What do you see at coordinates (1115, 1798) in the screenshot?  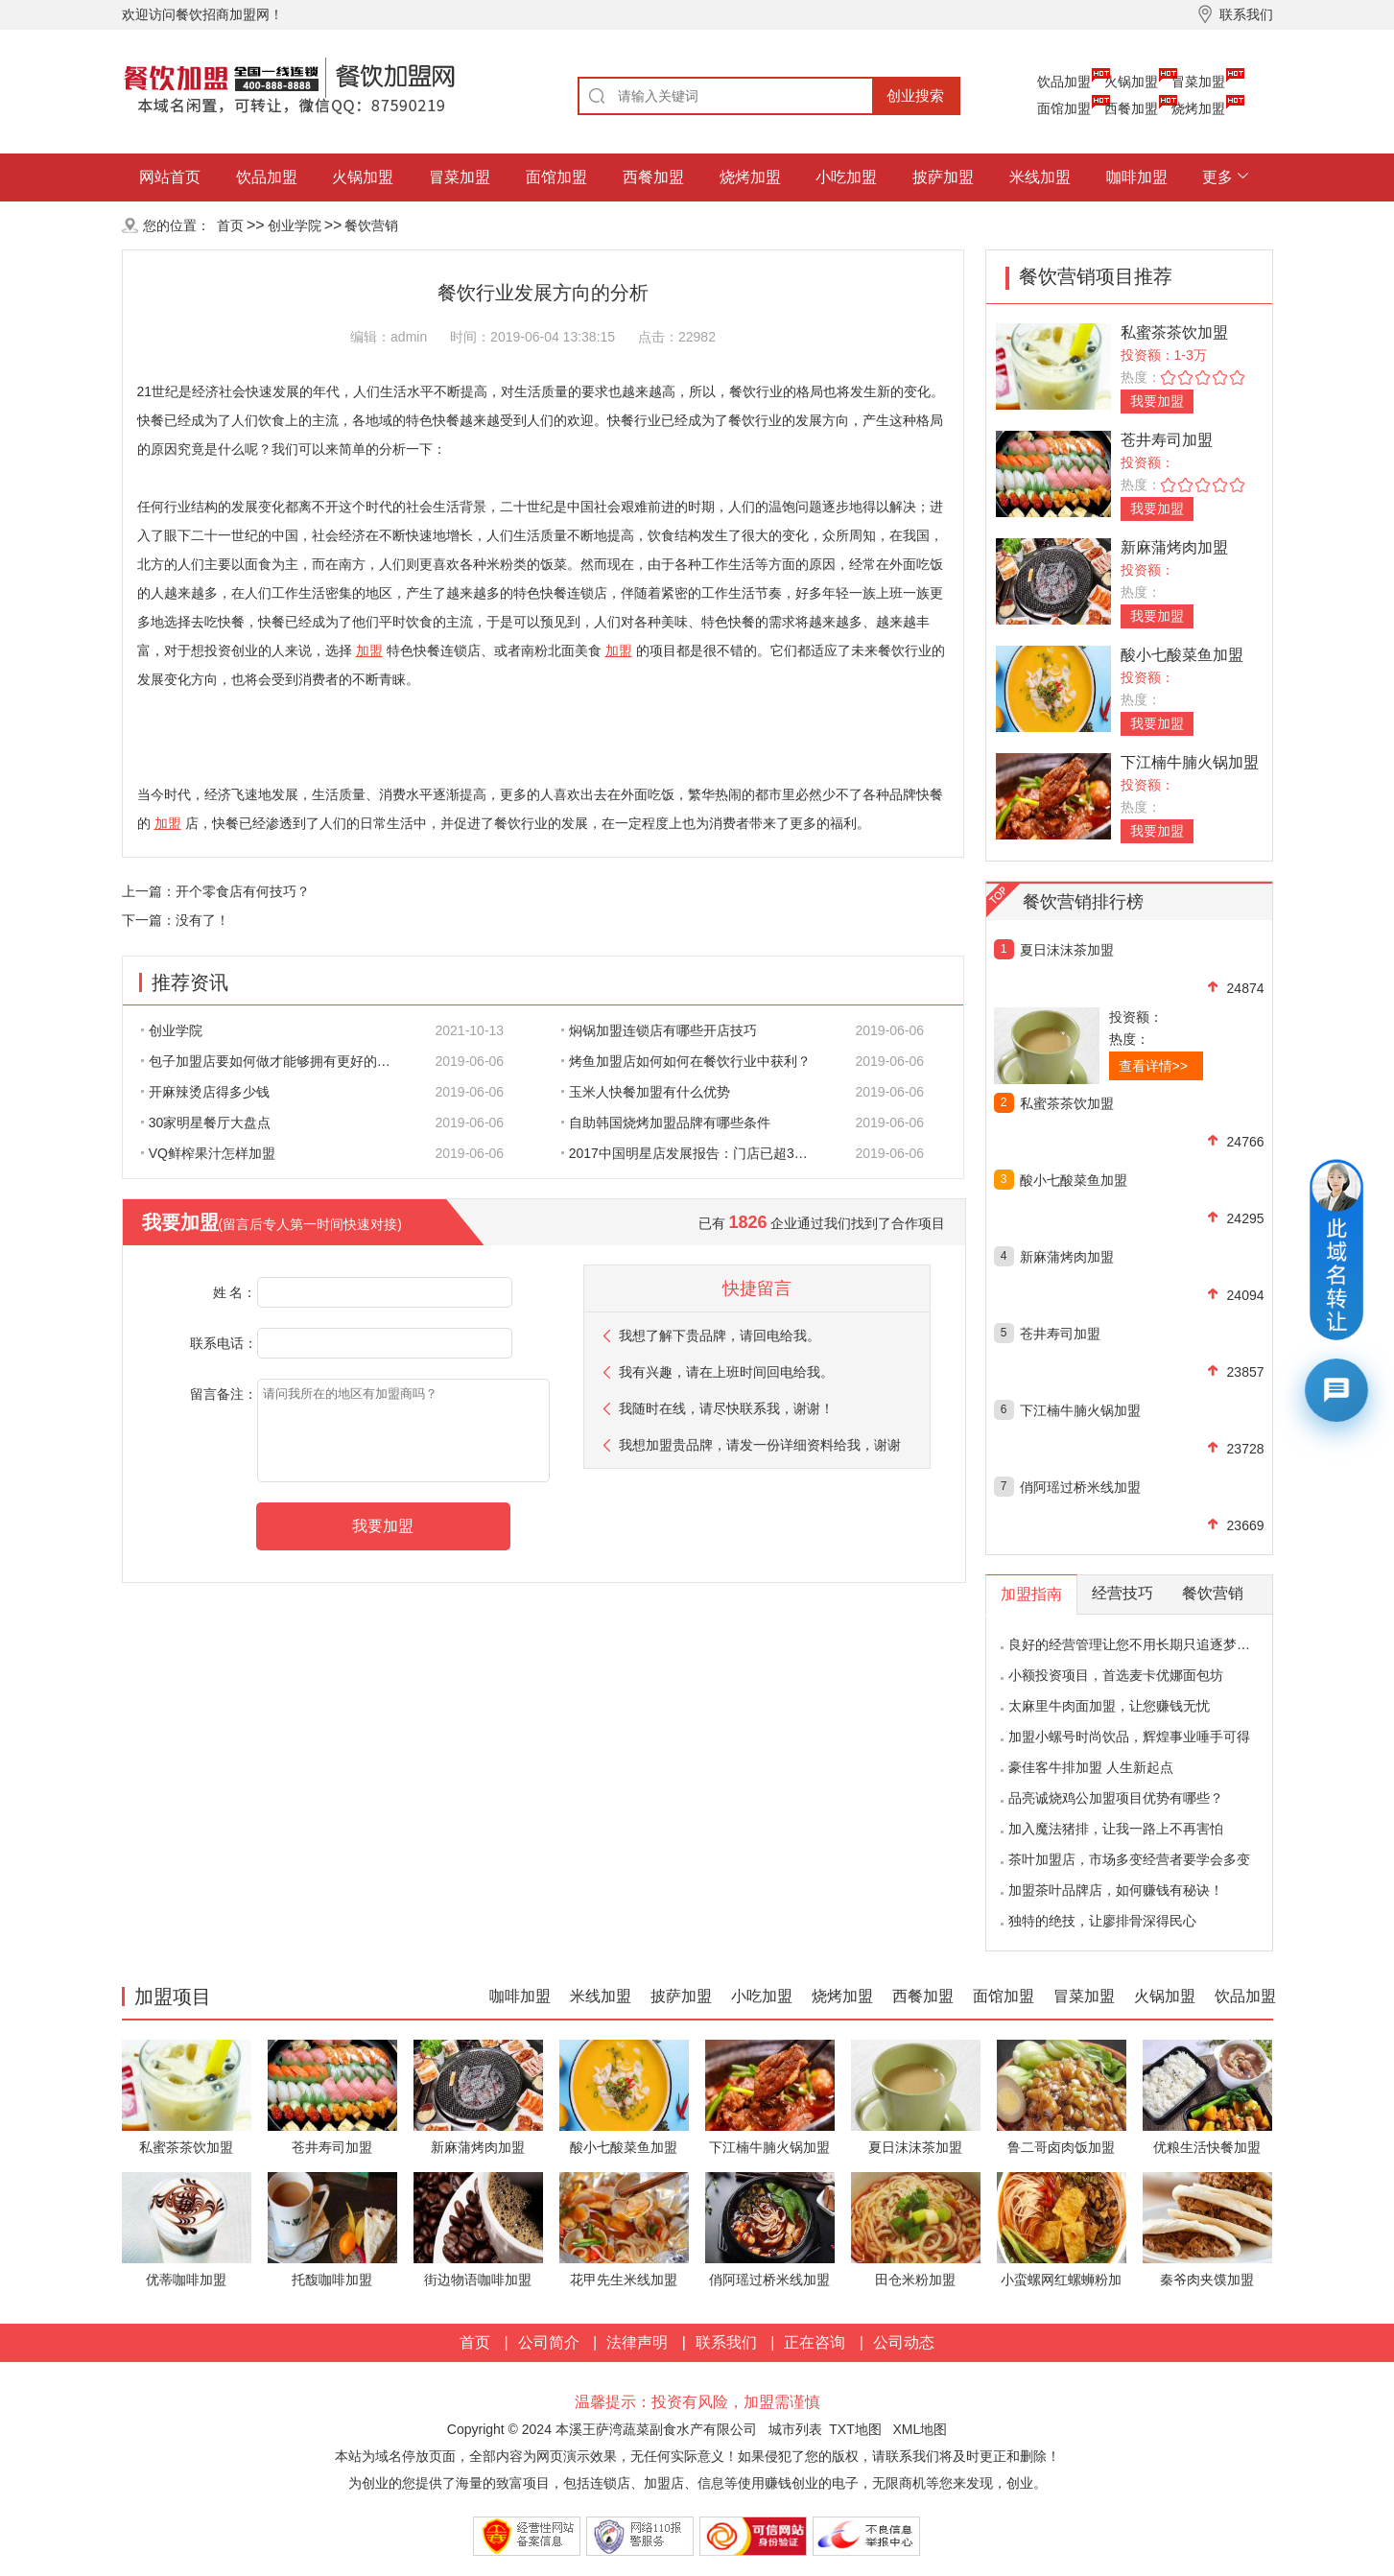 I see `品亮诚烧鸡公加盟项目优势有哪些？` at bounding box center [1115, 1798].